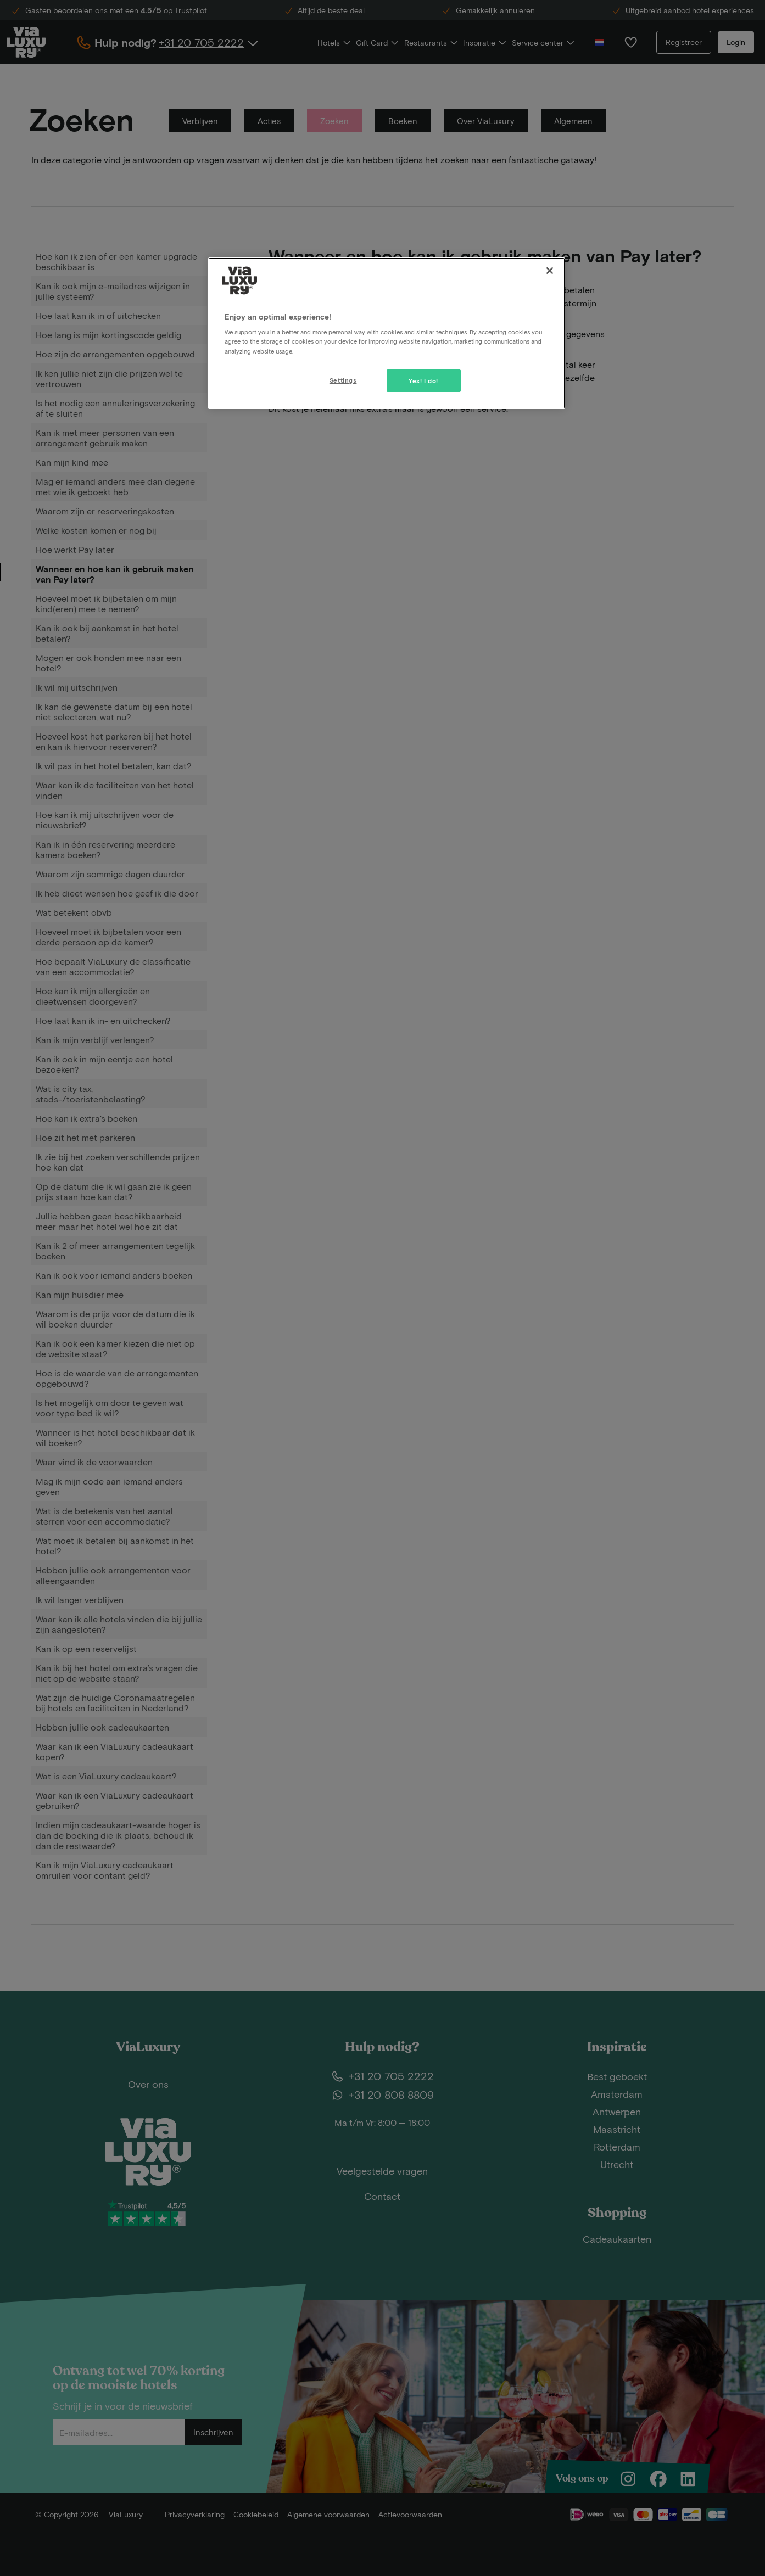  What do you see at coordinates (386, 333) in the screenshot?
I see `[region]` at bounding box center [386, 333].